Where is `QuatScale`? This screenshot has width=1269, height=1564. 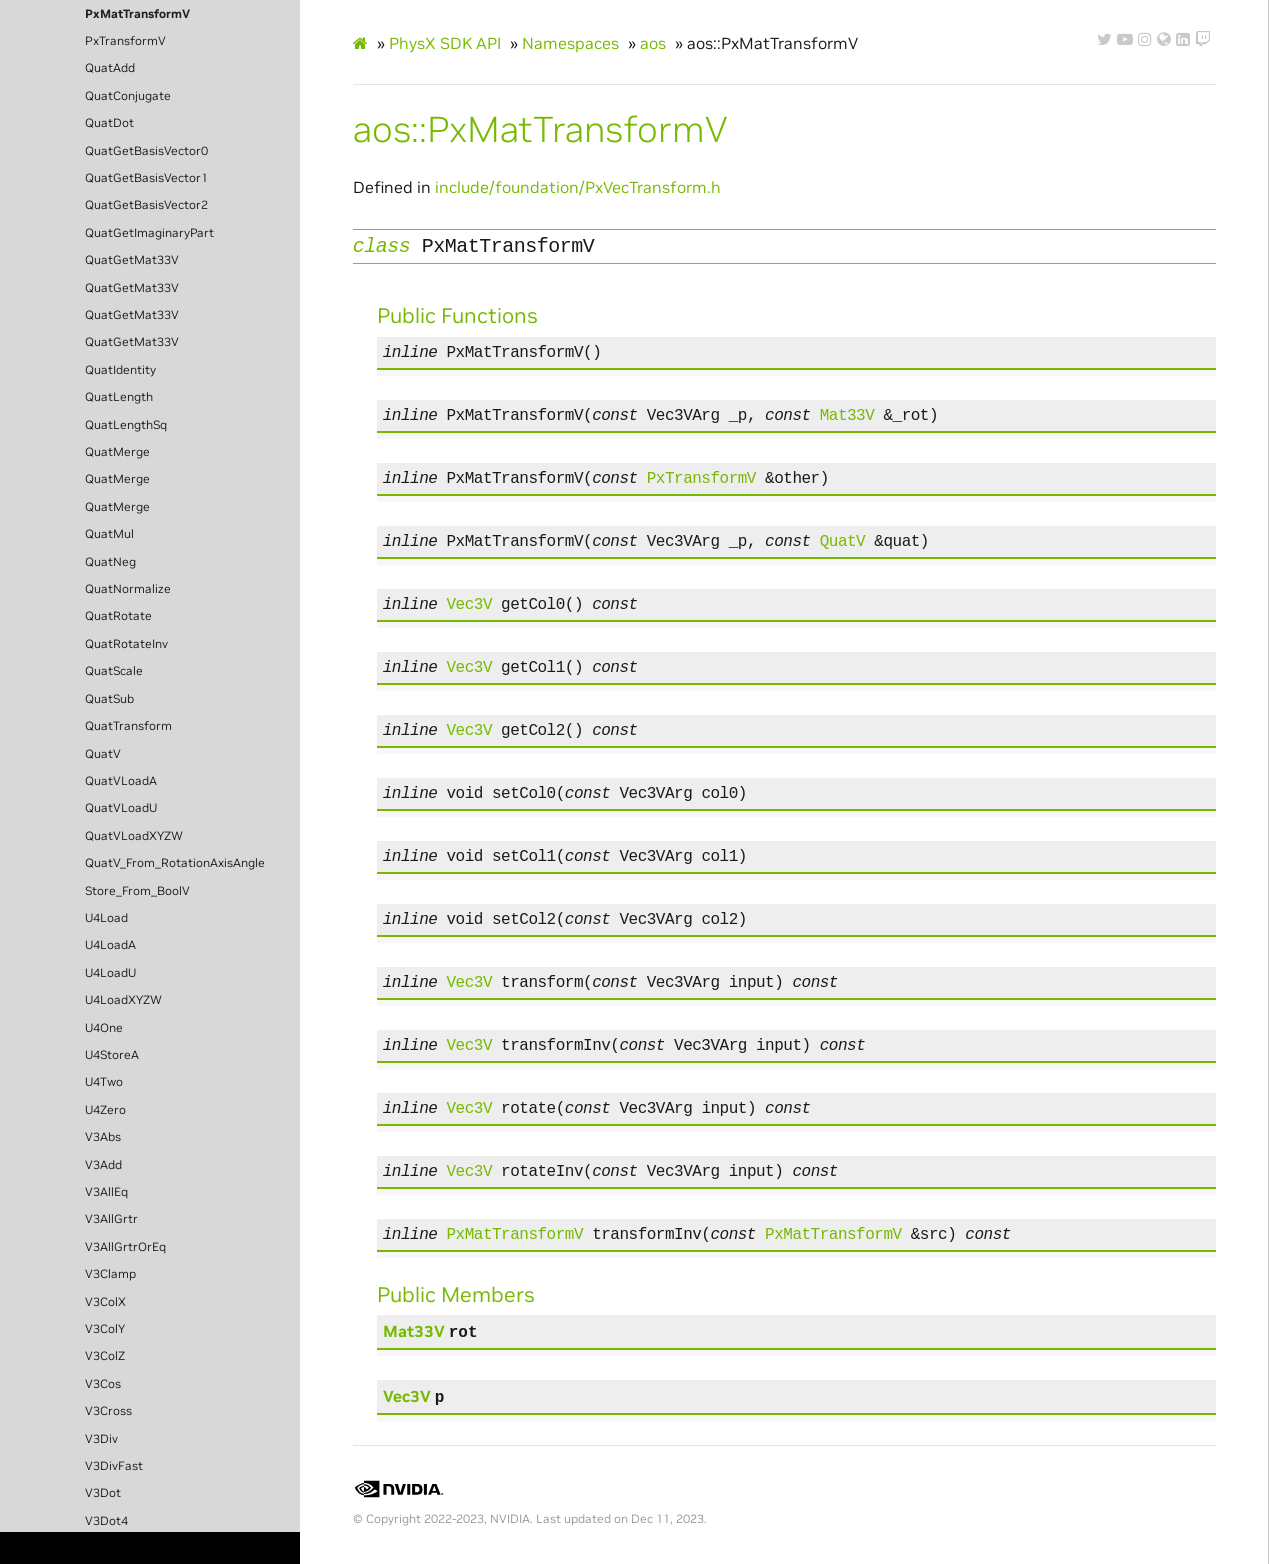
QuatScale is located at coordinates (114, 671).